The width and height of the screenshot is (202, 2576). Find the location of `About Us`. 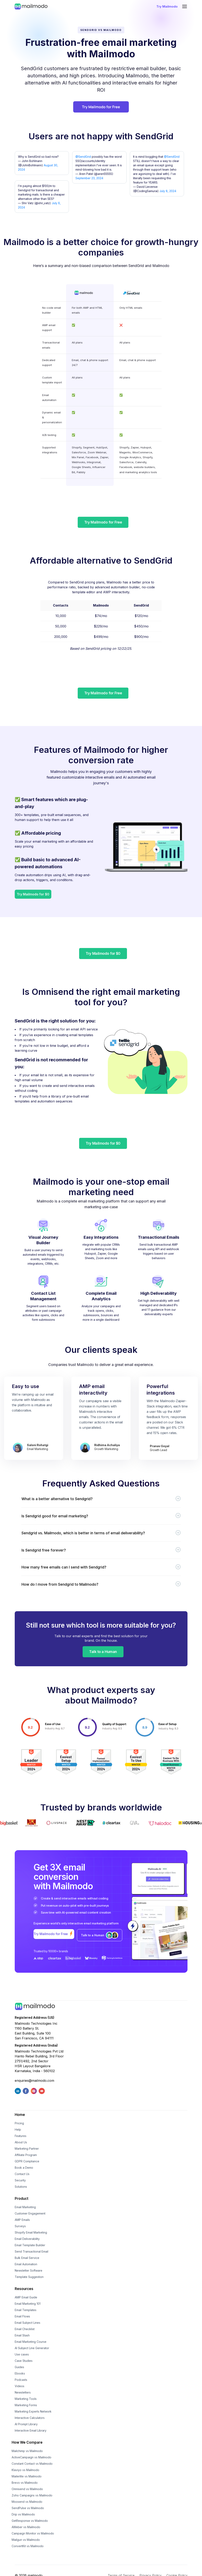

About Us is located at coordinates (21, 2142).